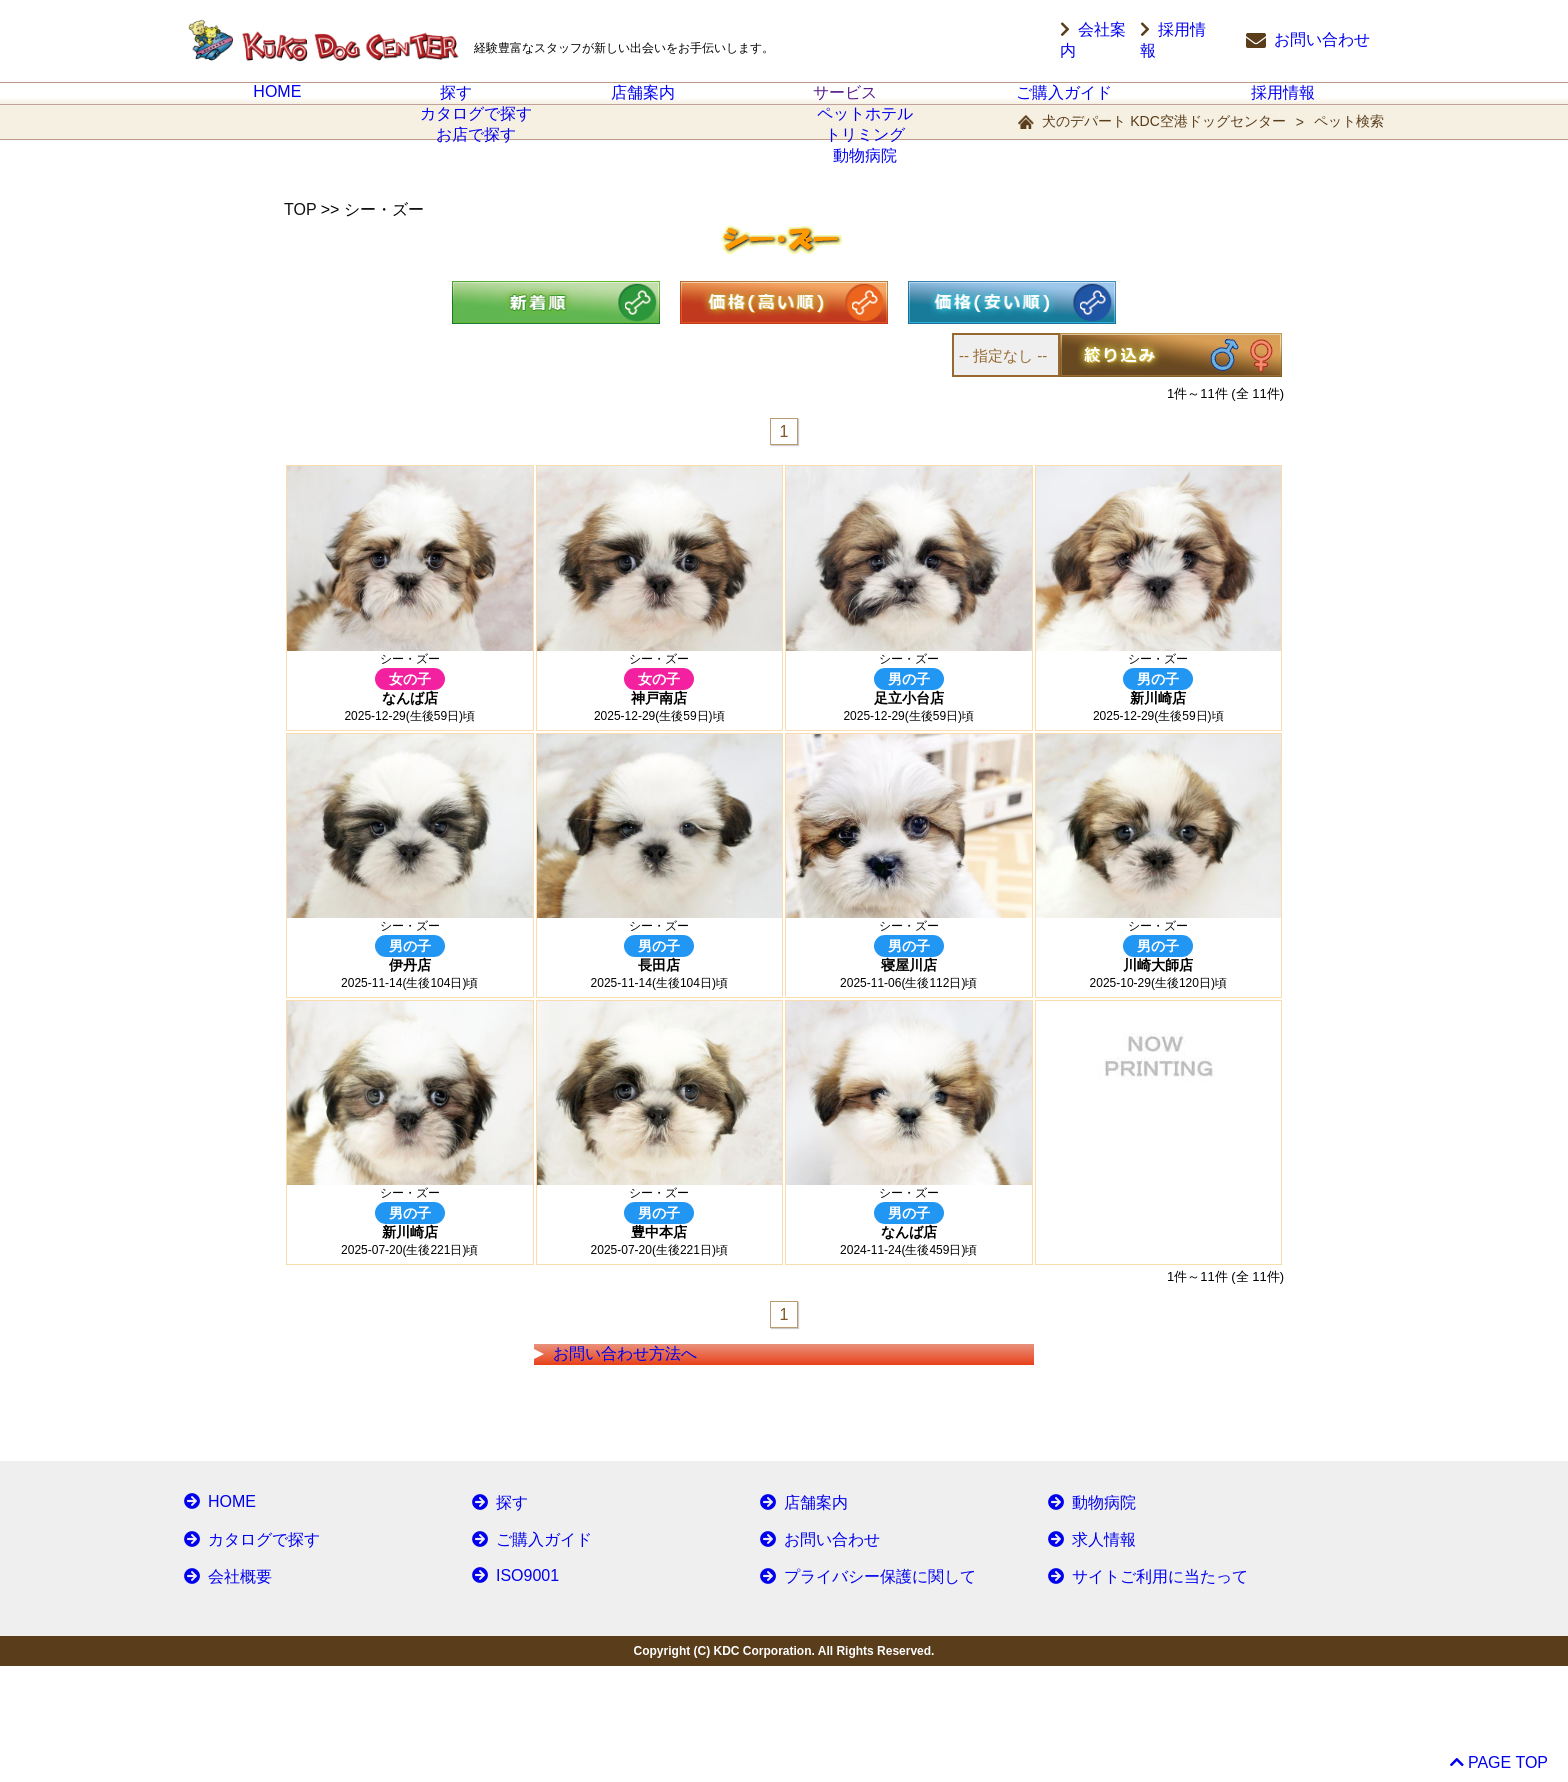 The image size is (1568, 1782). What do you see at coordinates (300, 233) in the screenshot?
I see `TOP` at bounding box center [300, 233].